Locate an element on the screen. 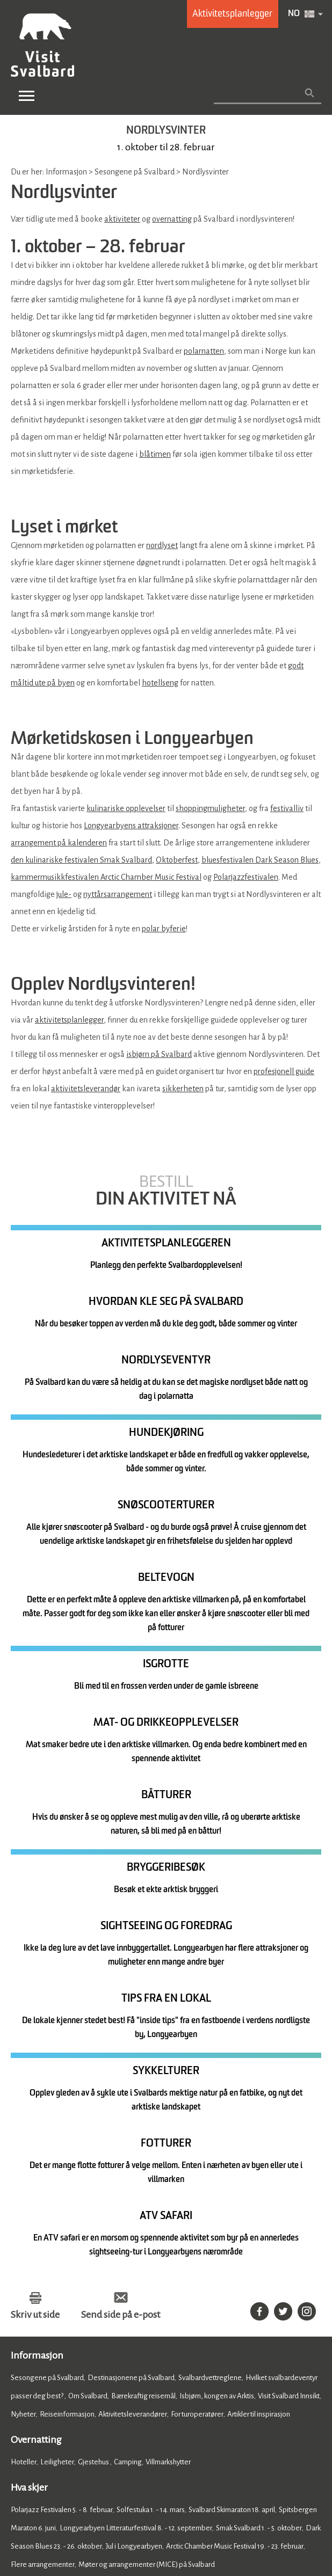  Om Svalbard is located at coordinates (87, 2042).